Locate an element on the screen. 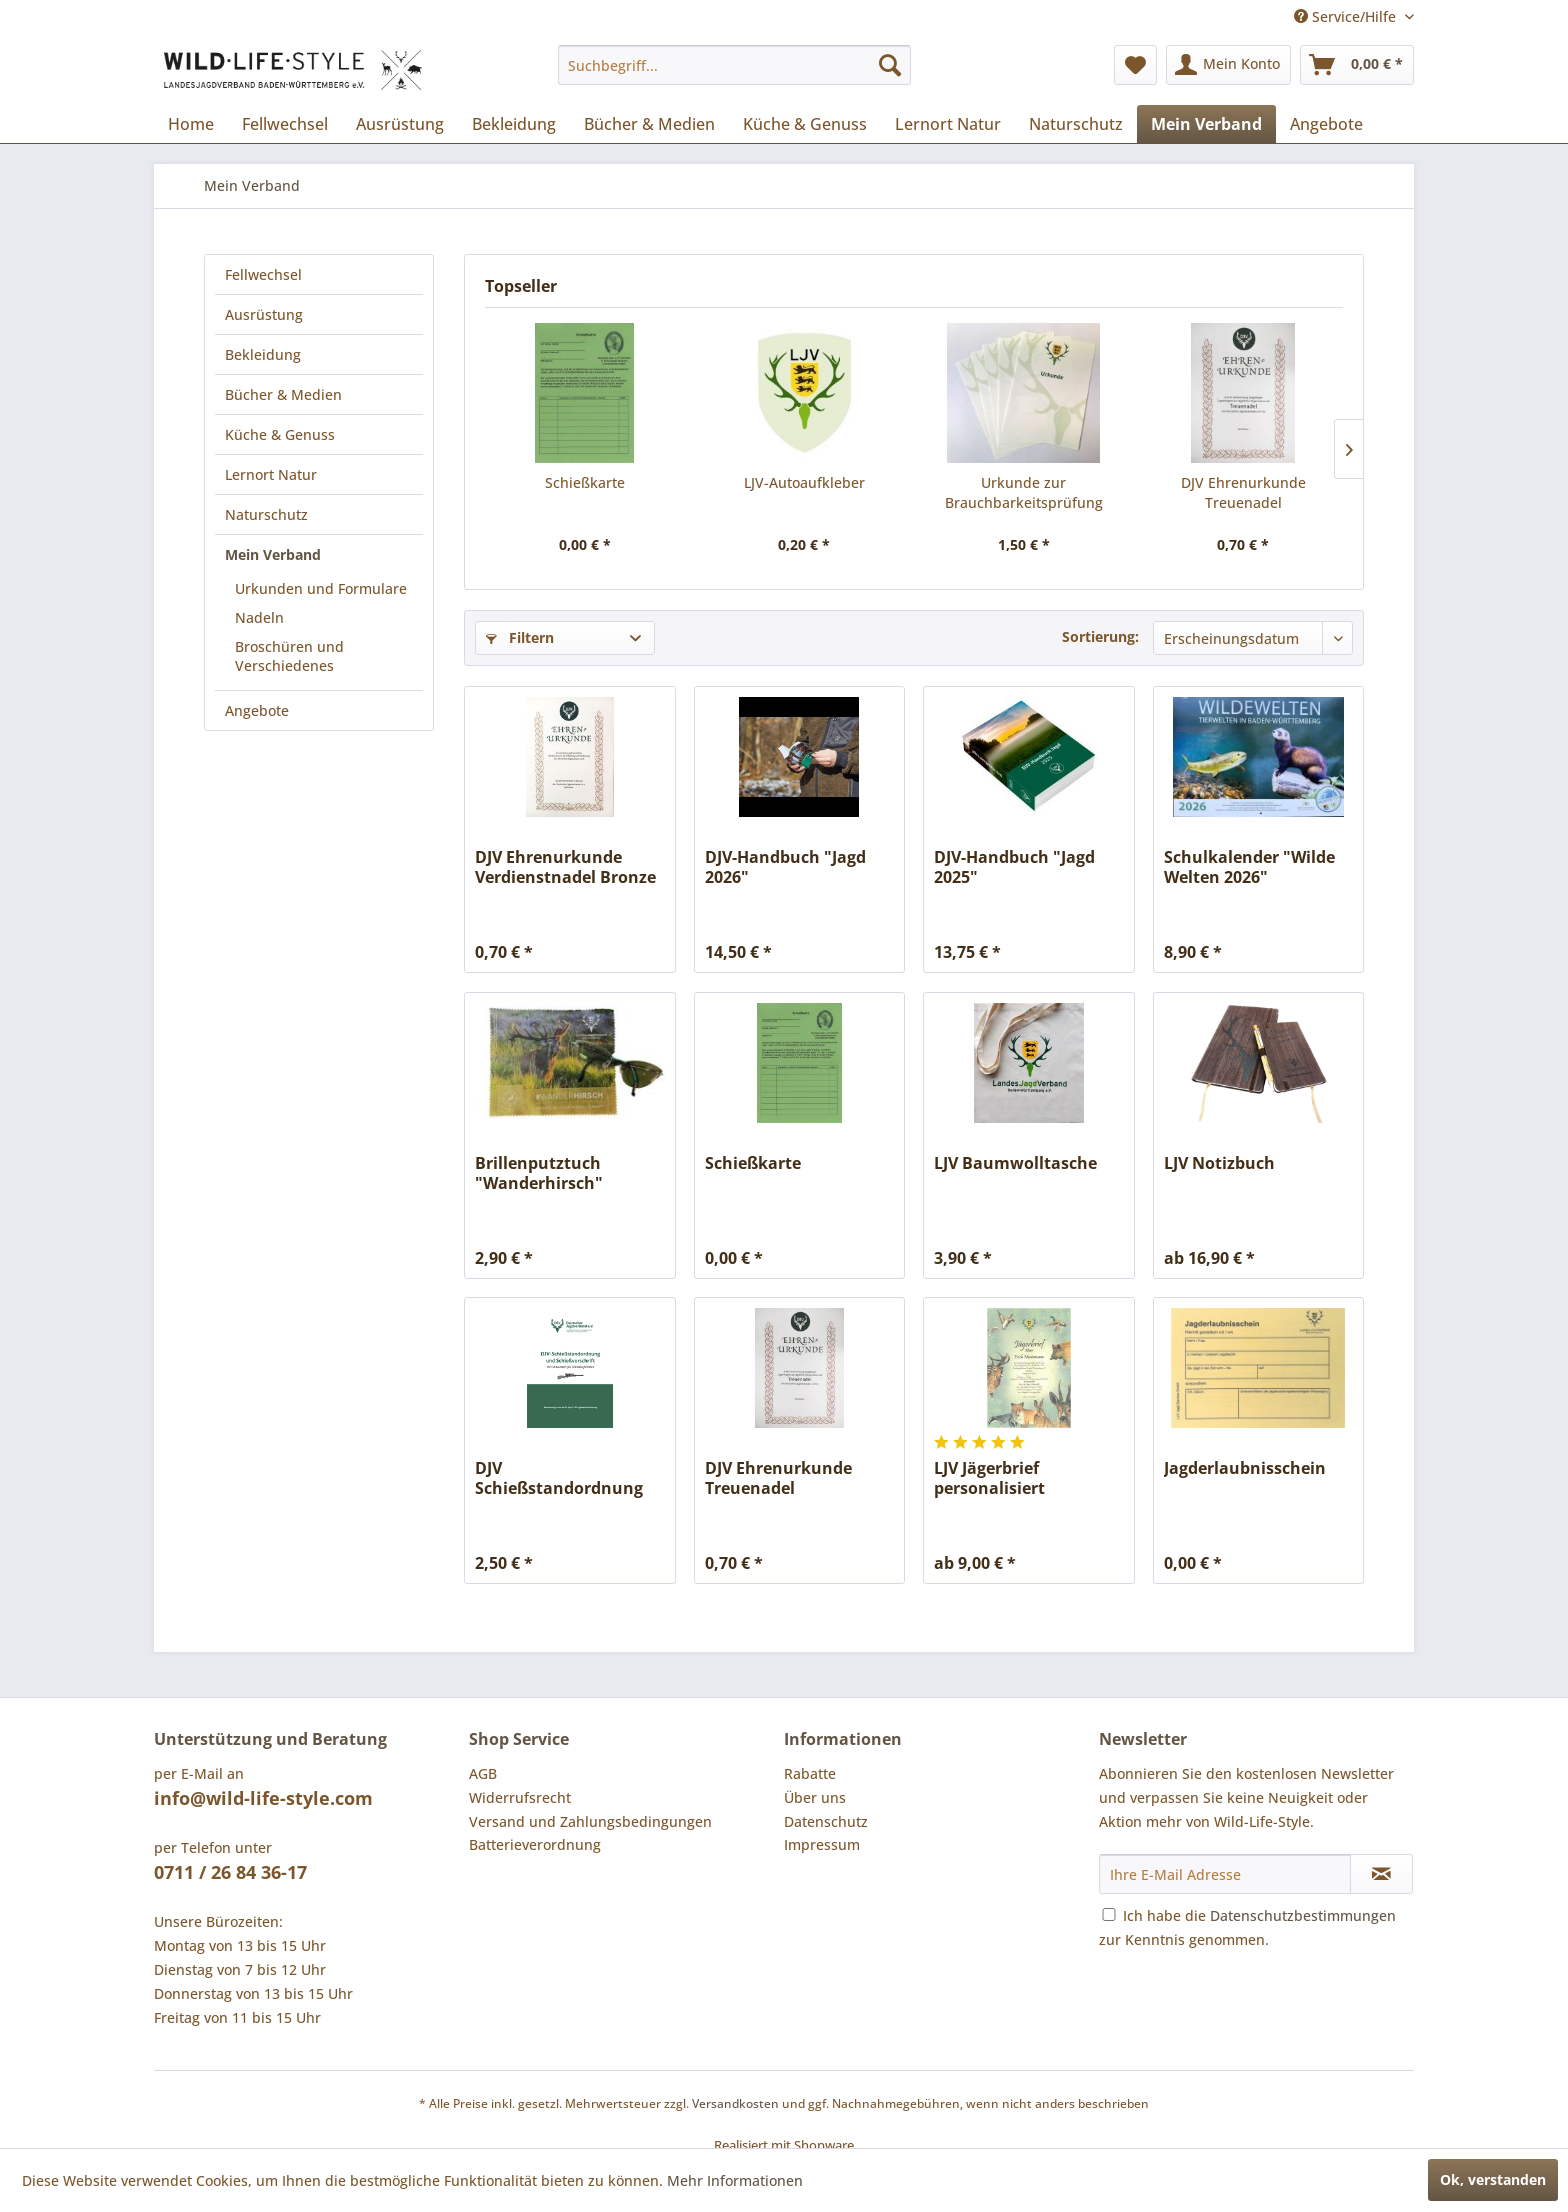 The image size is (1568, 2212). [Bücher & Medien] is located at coordinates (649, 124).